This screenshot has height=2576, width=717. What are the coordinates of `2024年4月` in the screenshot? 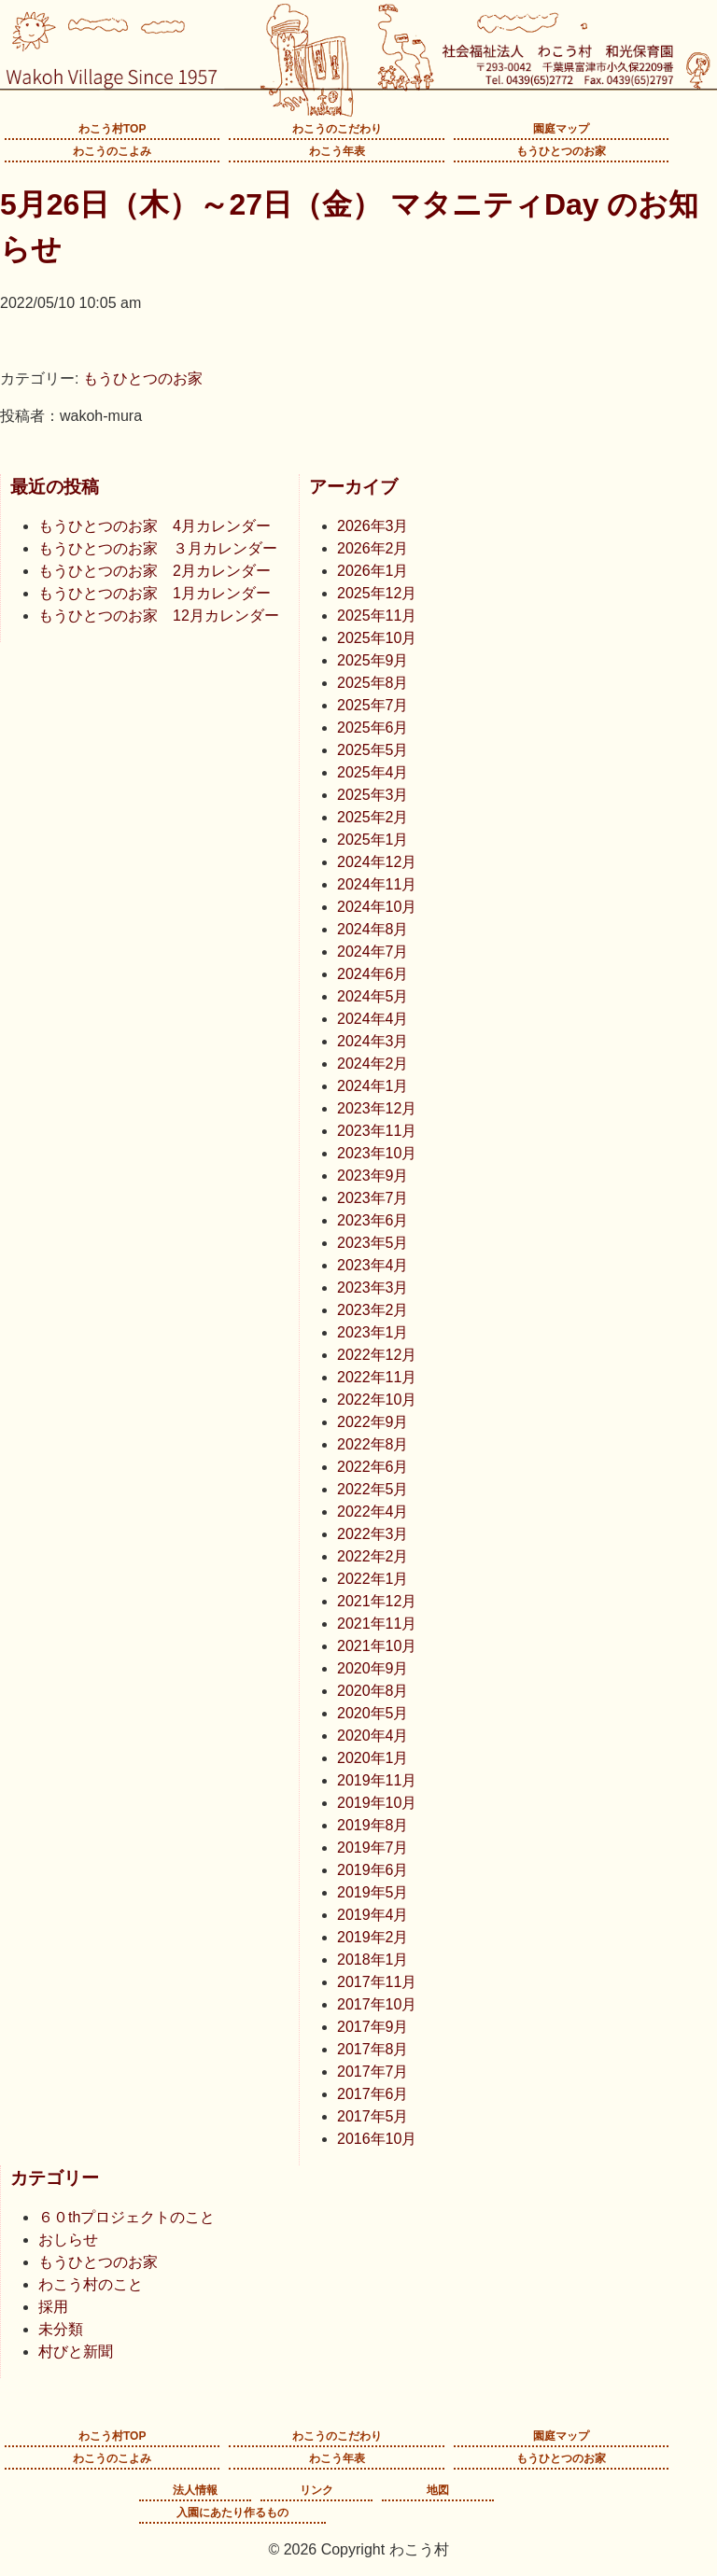 It's located at (373, 1019).